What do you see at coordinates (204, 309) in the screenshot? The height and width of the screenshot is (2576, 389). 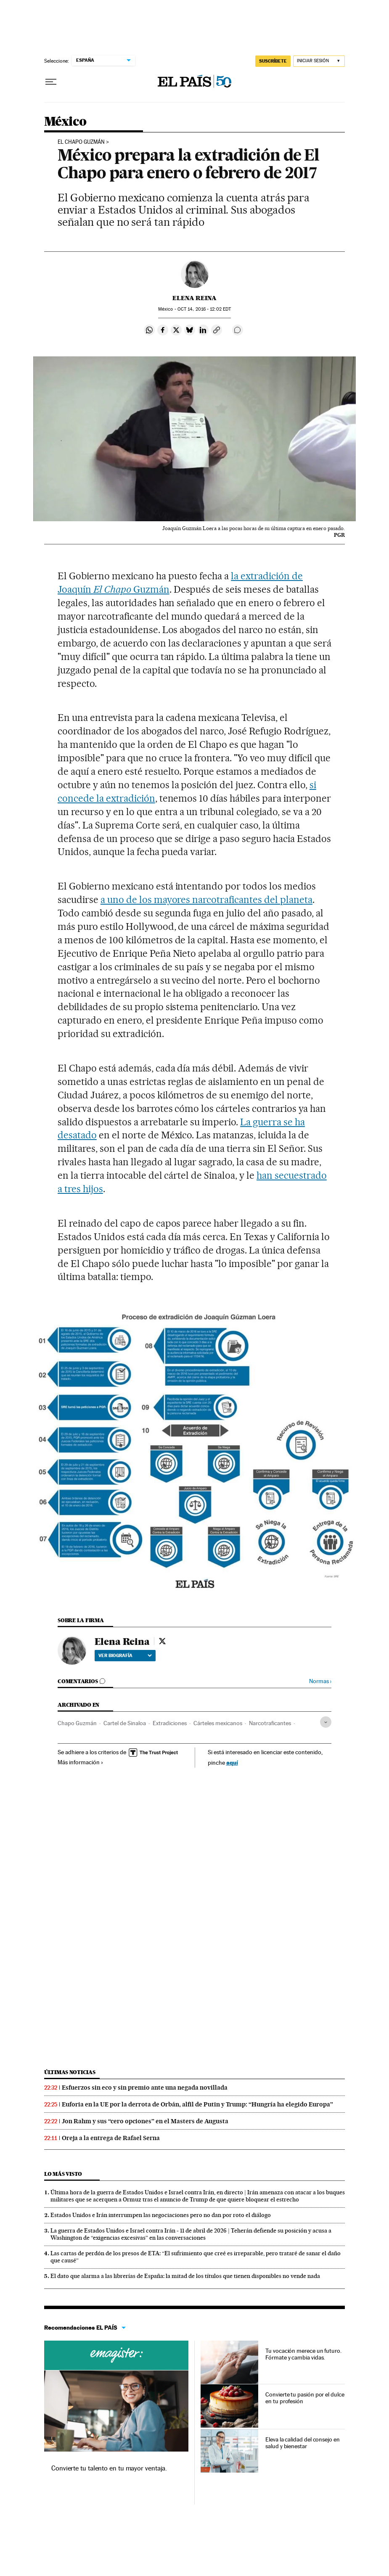 I see `14, 2016 - 12:02` at bounding box center [204, 309].